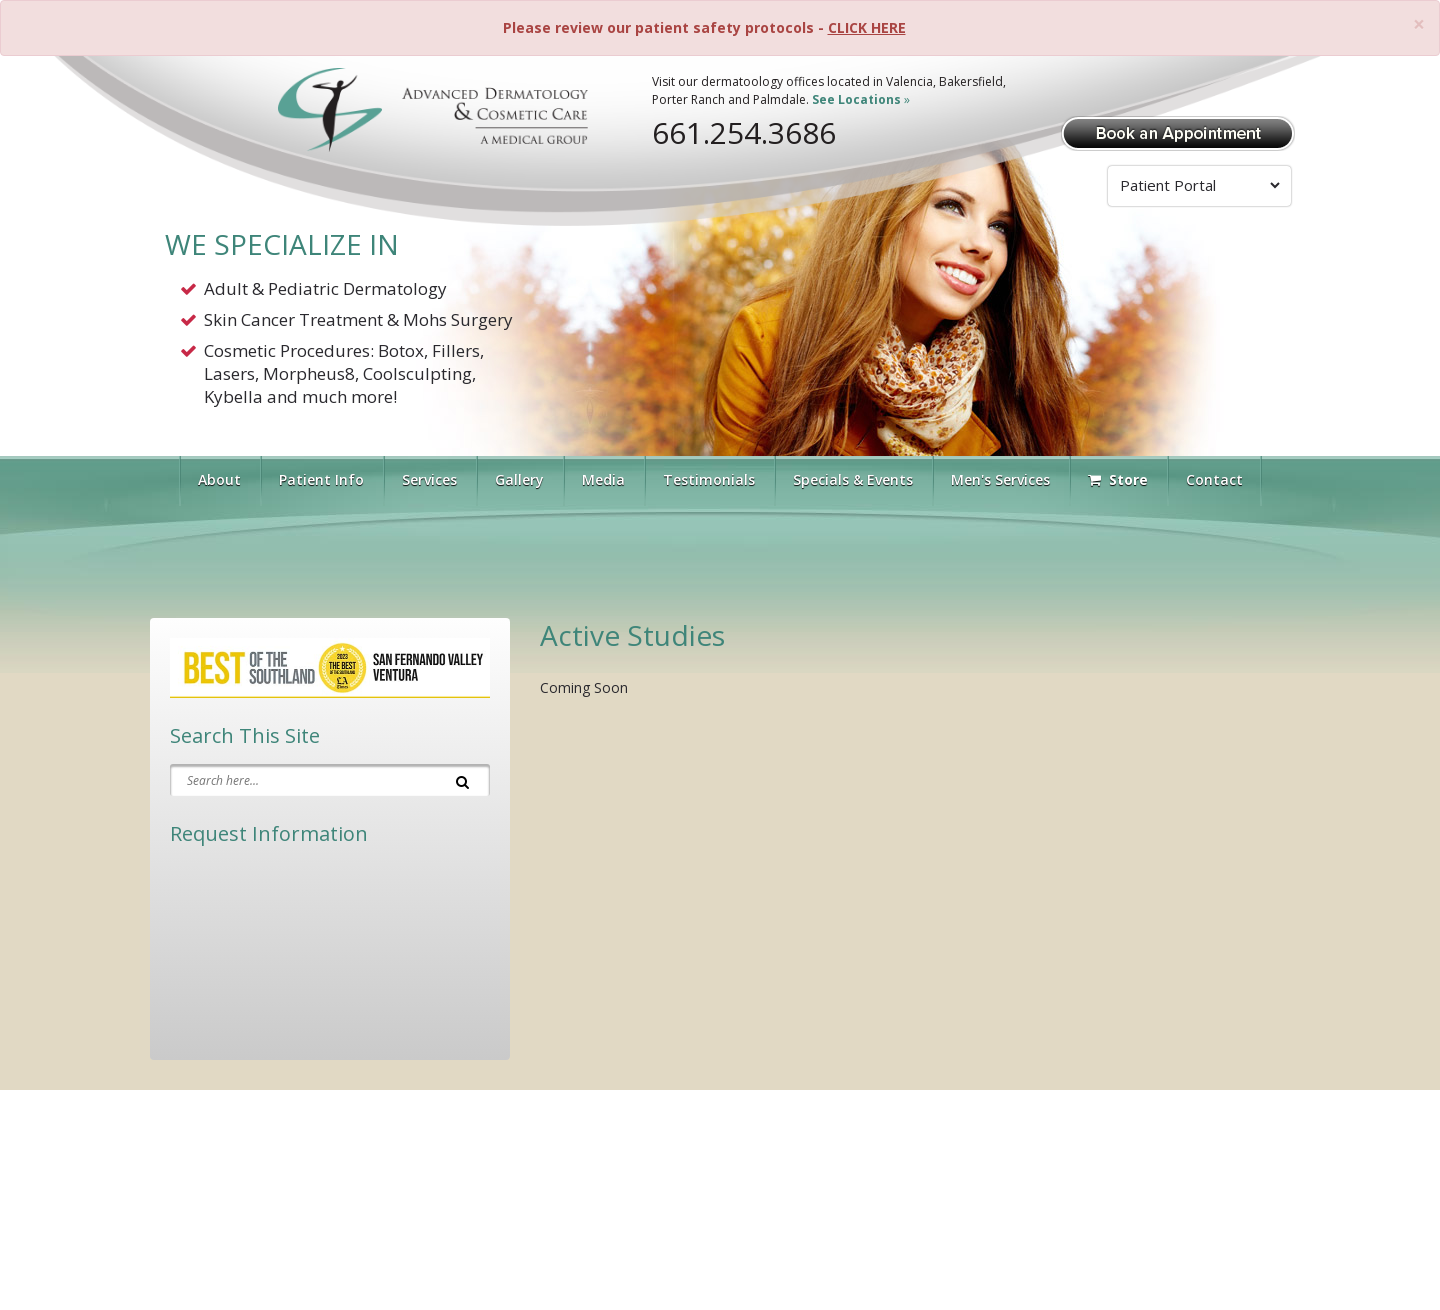 The width and height of the screenshot is (1440, 1310). I want to click on CLICK HERE [Please review our patient safety protocols], so click(867, 27).